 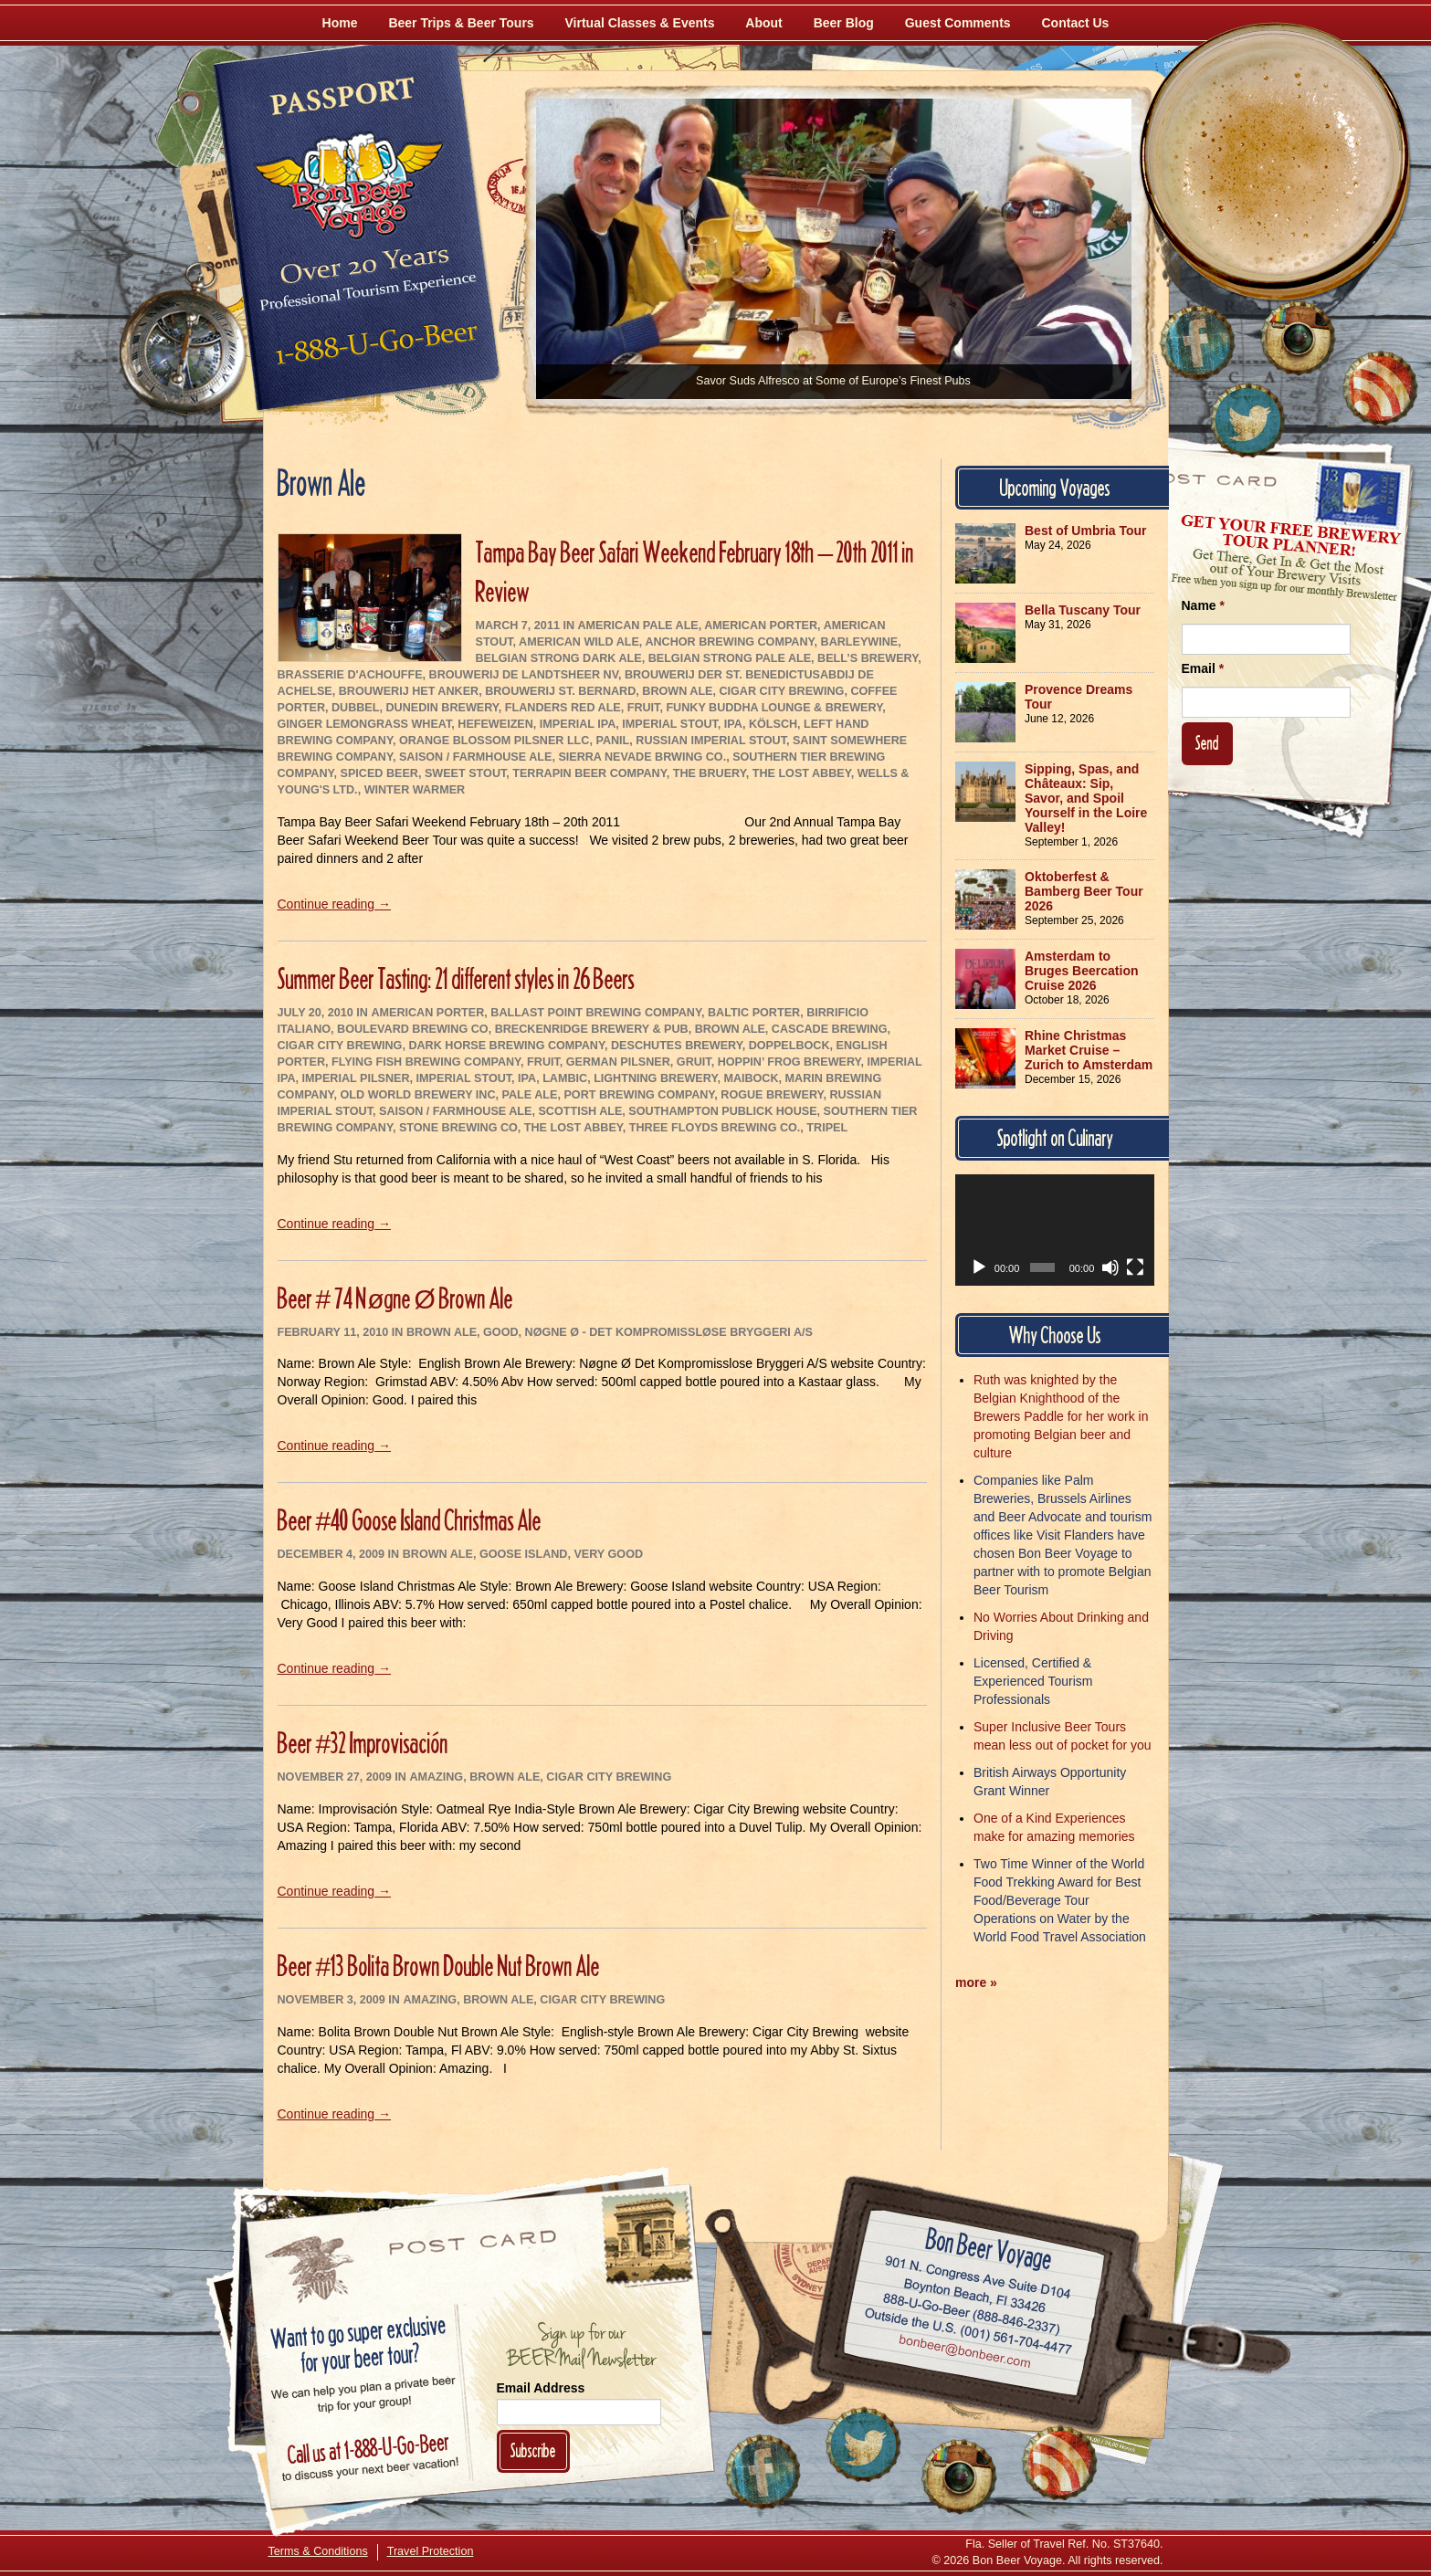 What do you see at coordinates (1086, 530) in the screenshot?
I see `Best of Umbria Tour` at bounding box center [1086, 530].